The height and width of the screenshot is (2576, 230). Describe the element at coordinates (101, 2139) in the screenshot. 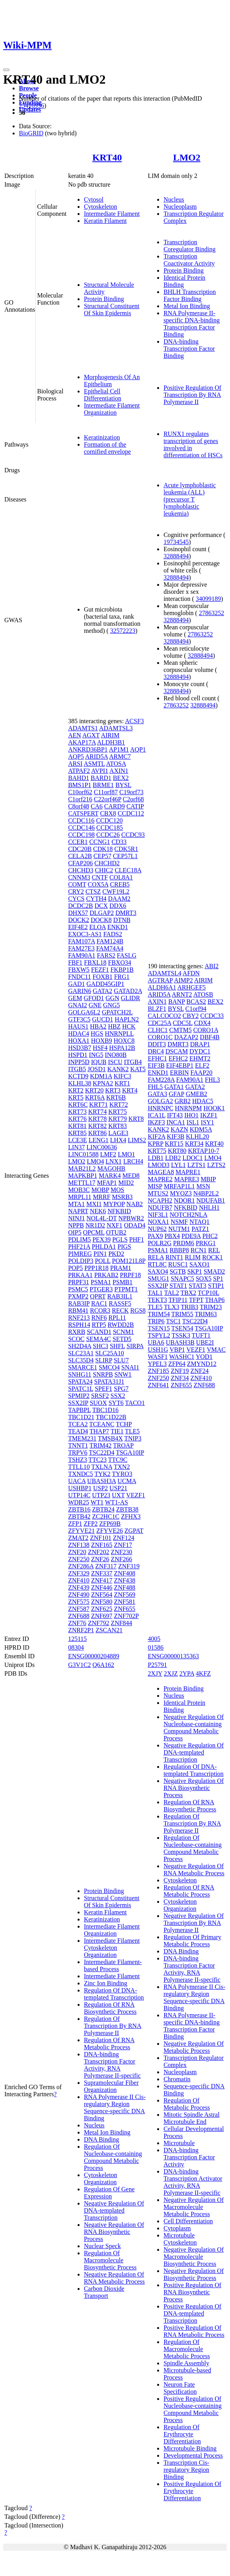

I see `DNA Binding` at that location.